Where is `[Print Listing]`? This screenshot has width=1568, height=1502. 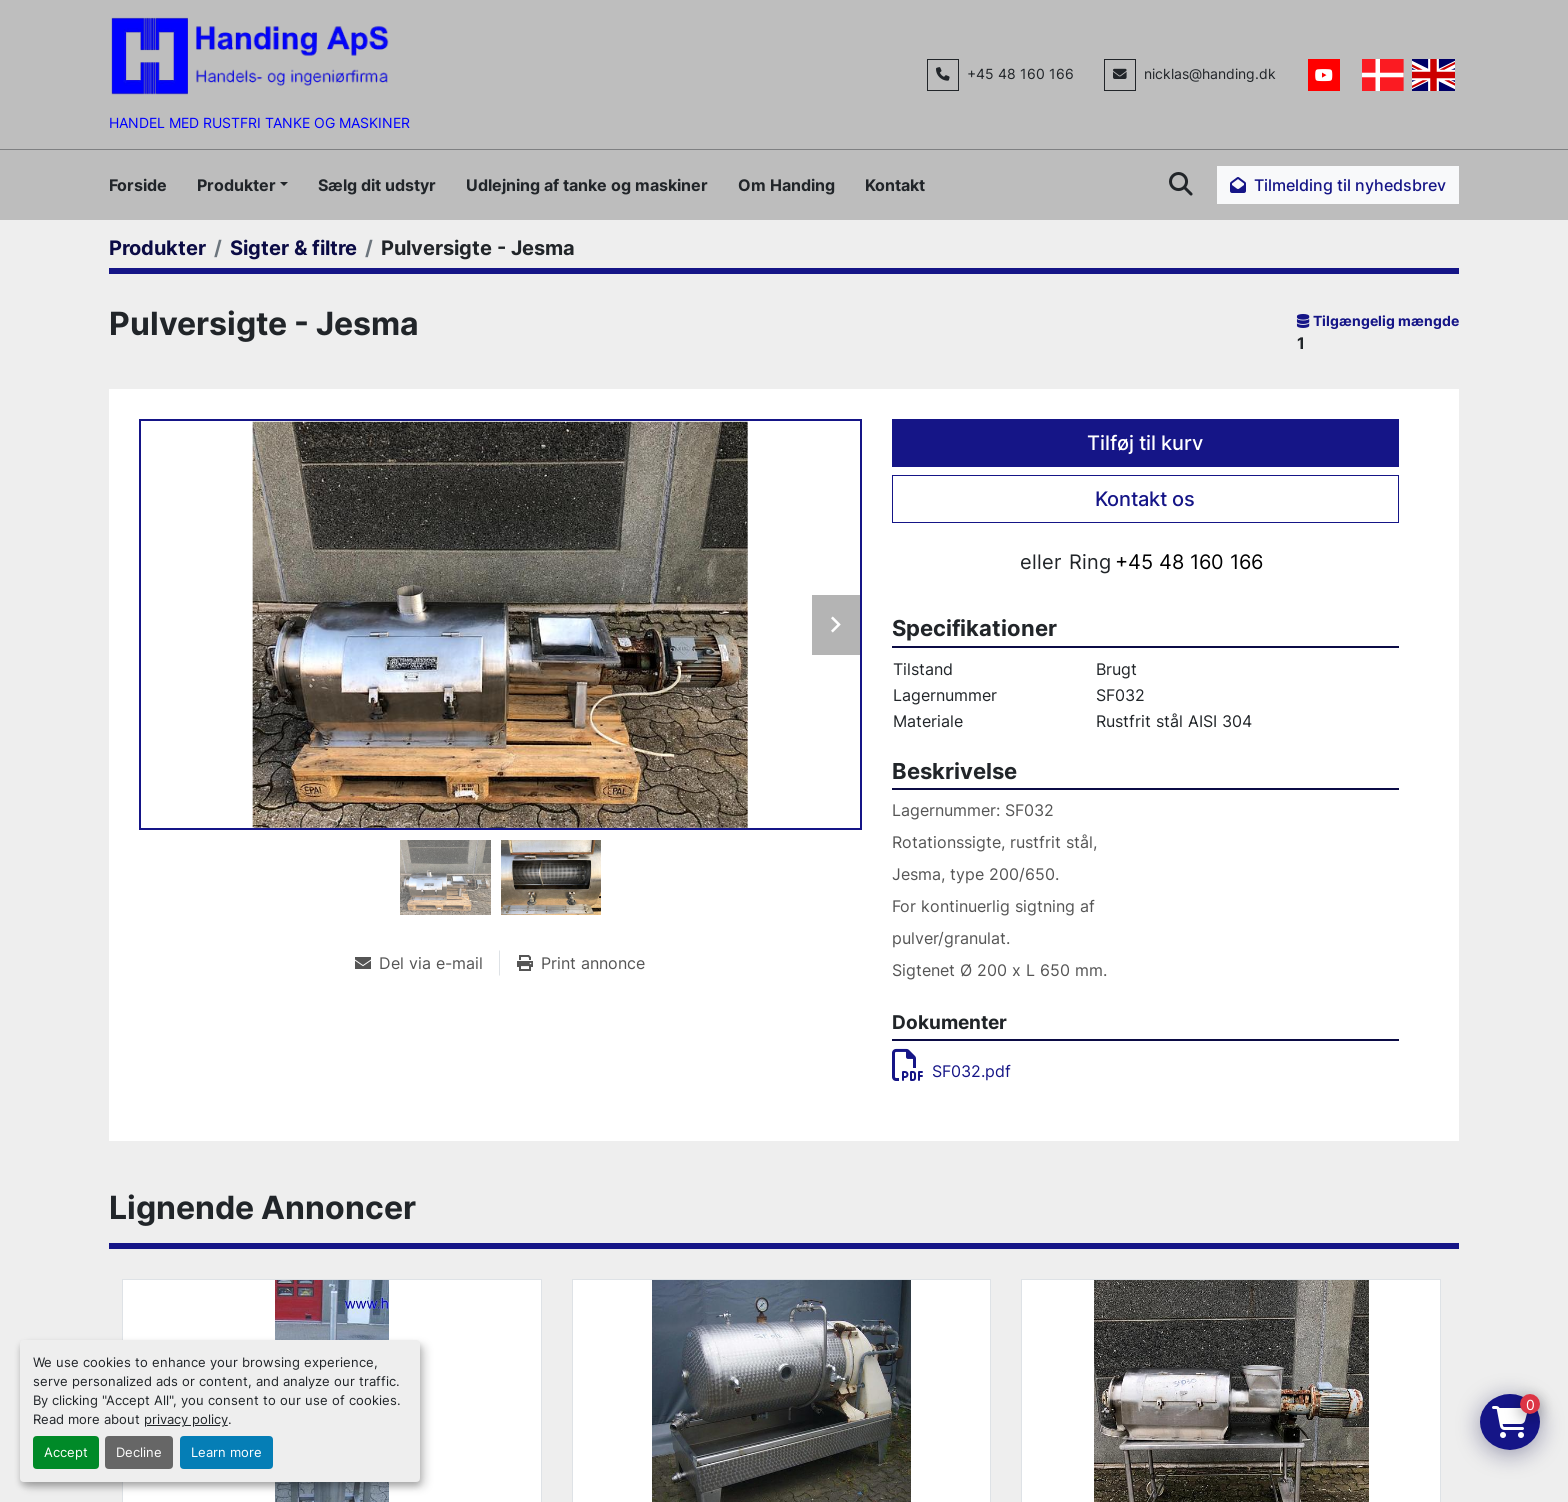
[Print Listing] is located at coordinates (581, 963).